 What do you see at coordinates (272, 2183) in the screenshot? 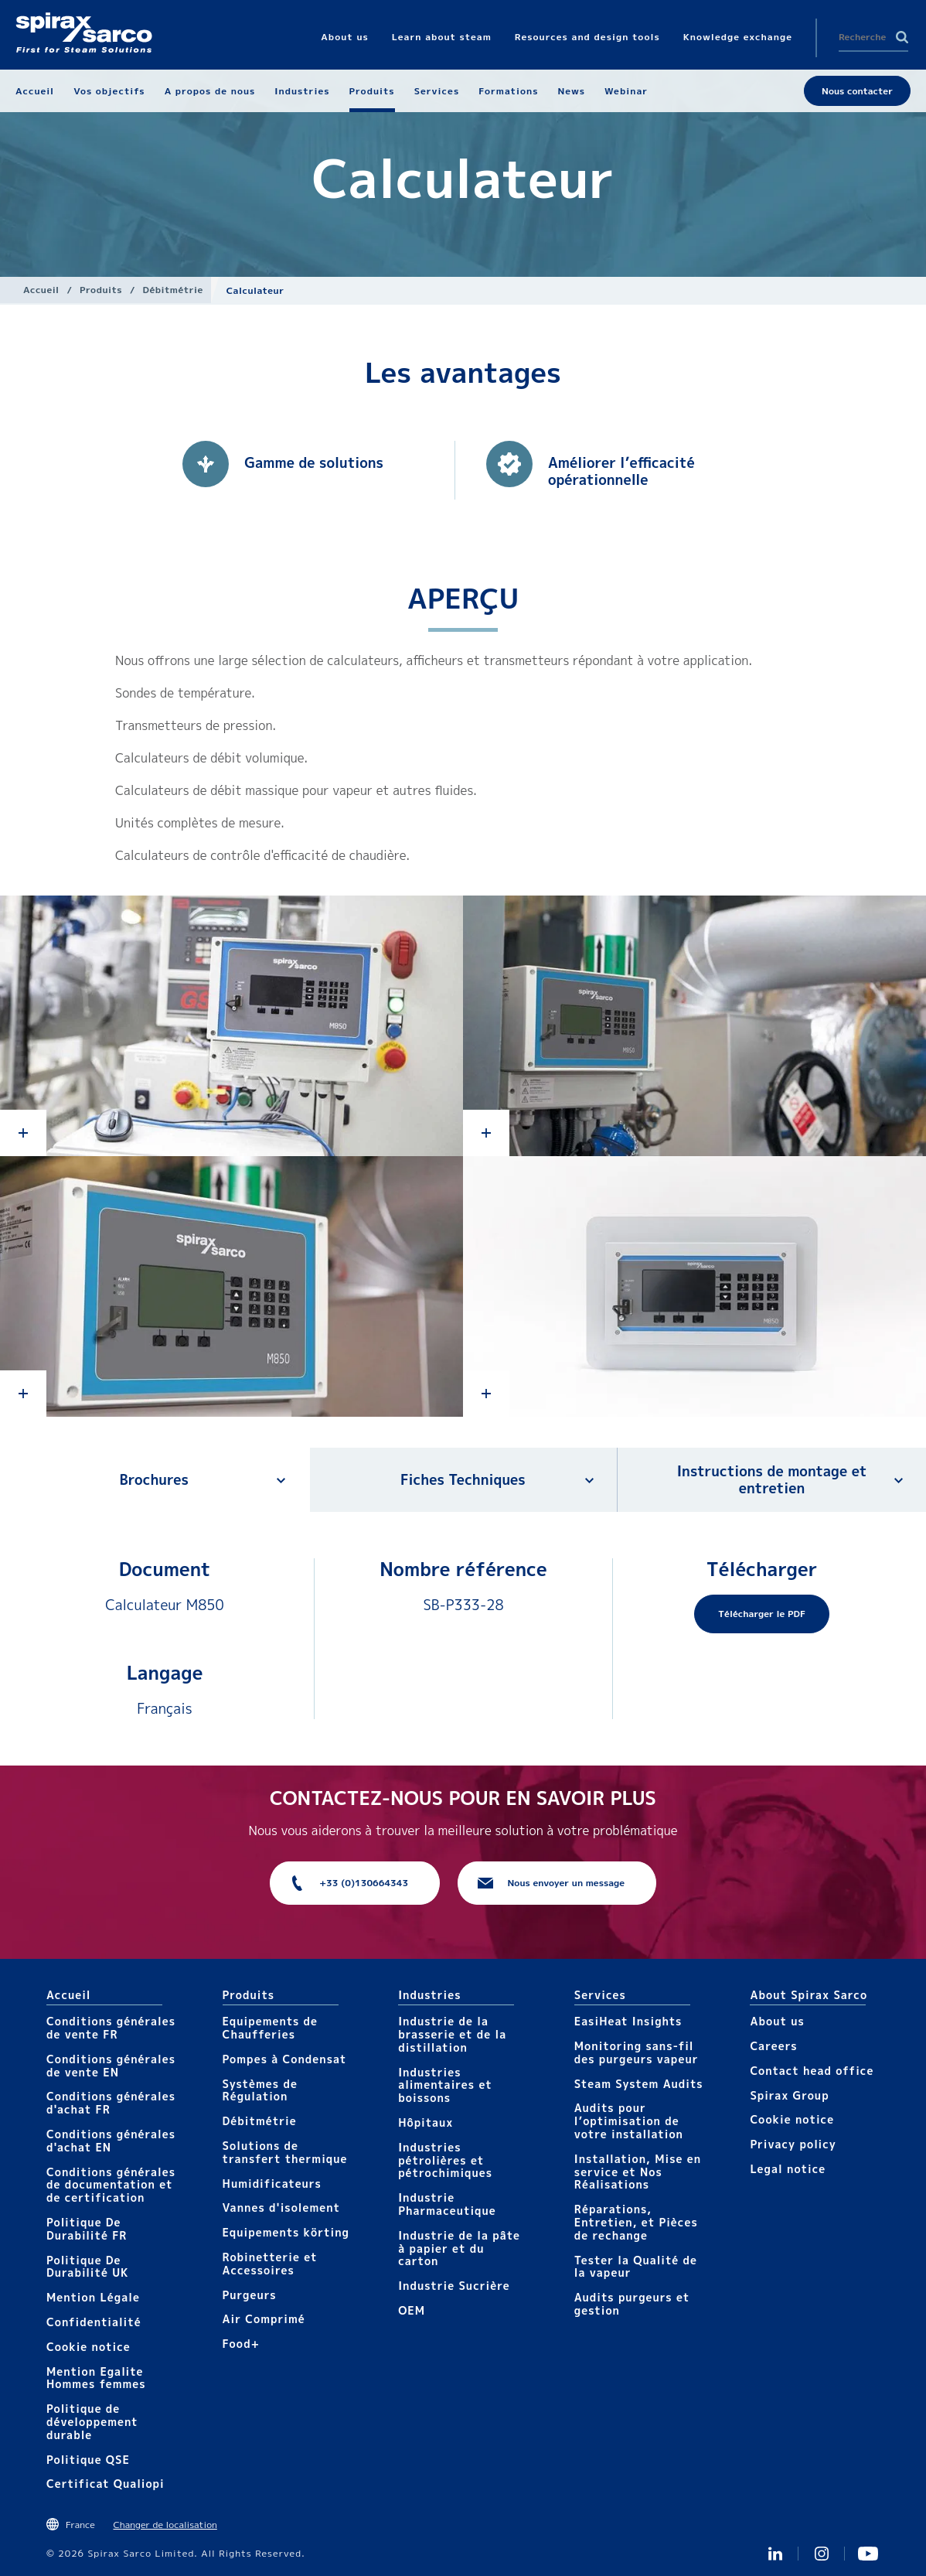
I see `Humidificateurs` at bounding box center [272, 2183].